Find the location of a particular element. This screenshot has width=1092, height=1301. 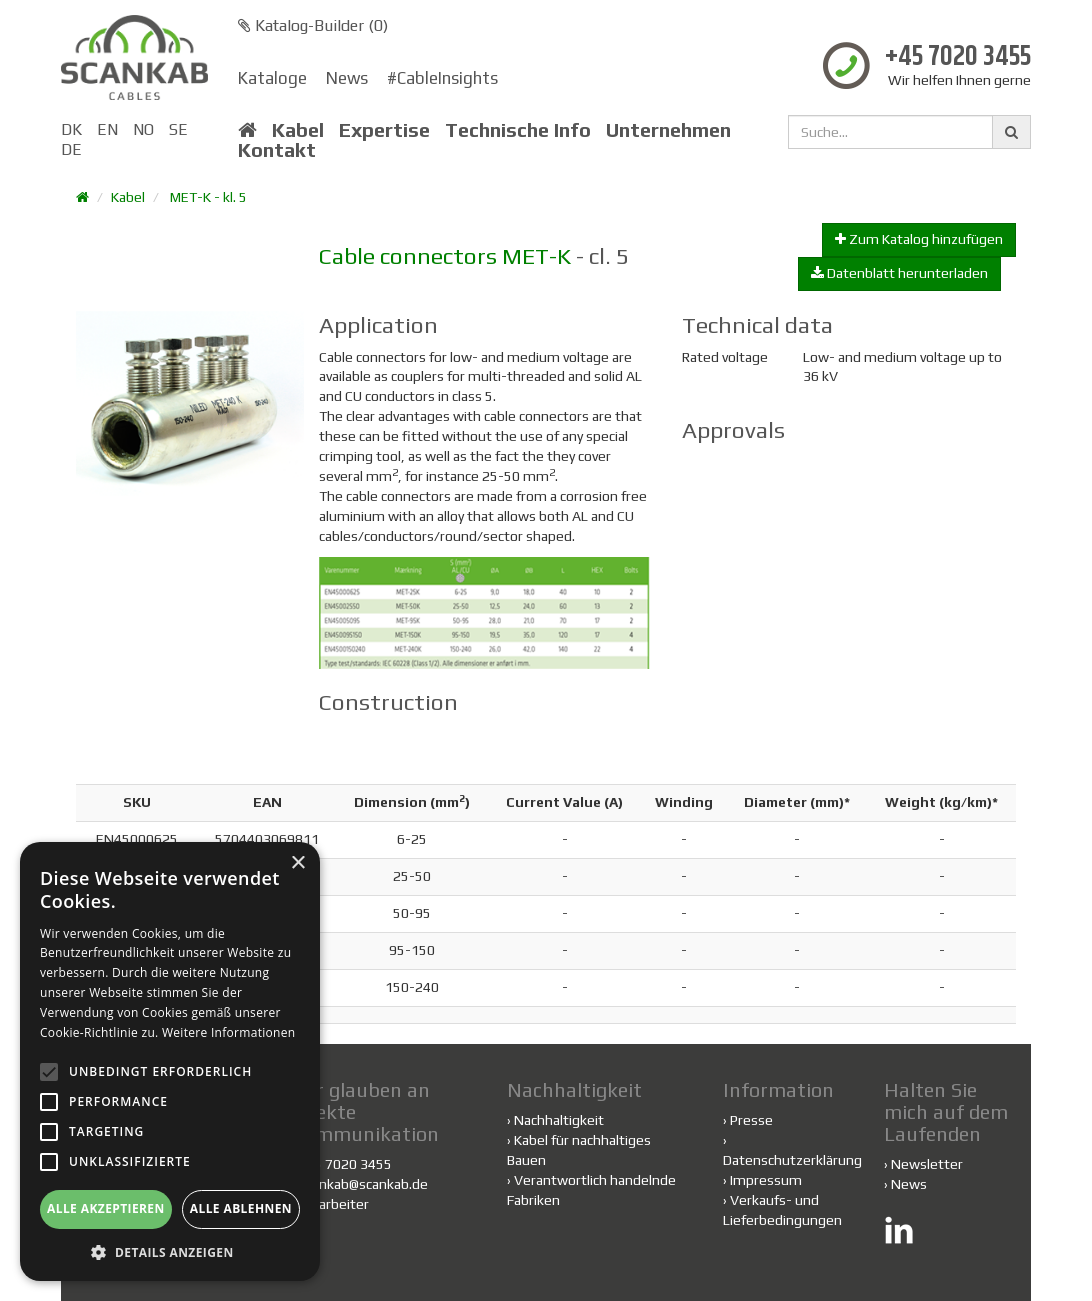

scankab@scankab.de is located at coordinates (363, 1184).